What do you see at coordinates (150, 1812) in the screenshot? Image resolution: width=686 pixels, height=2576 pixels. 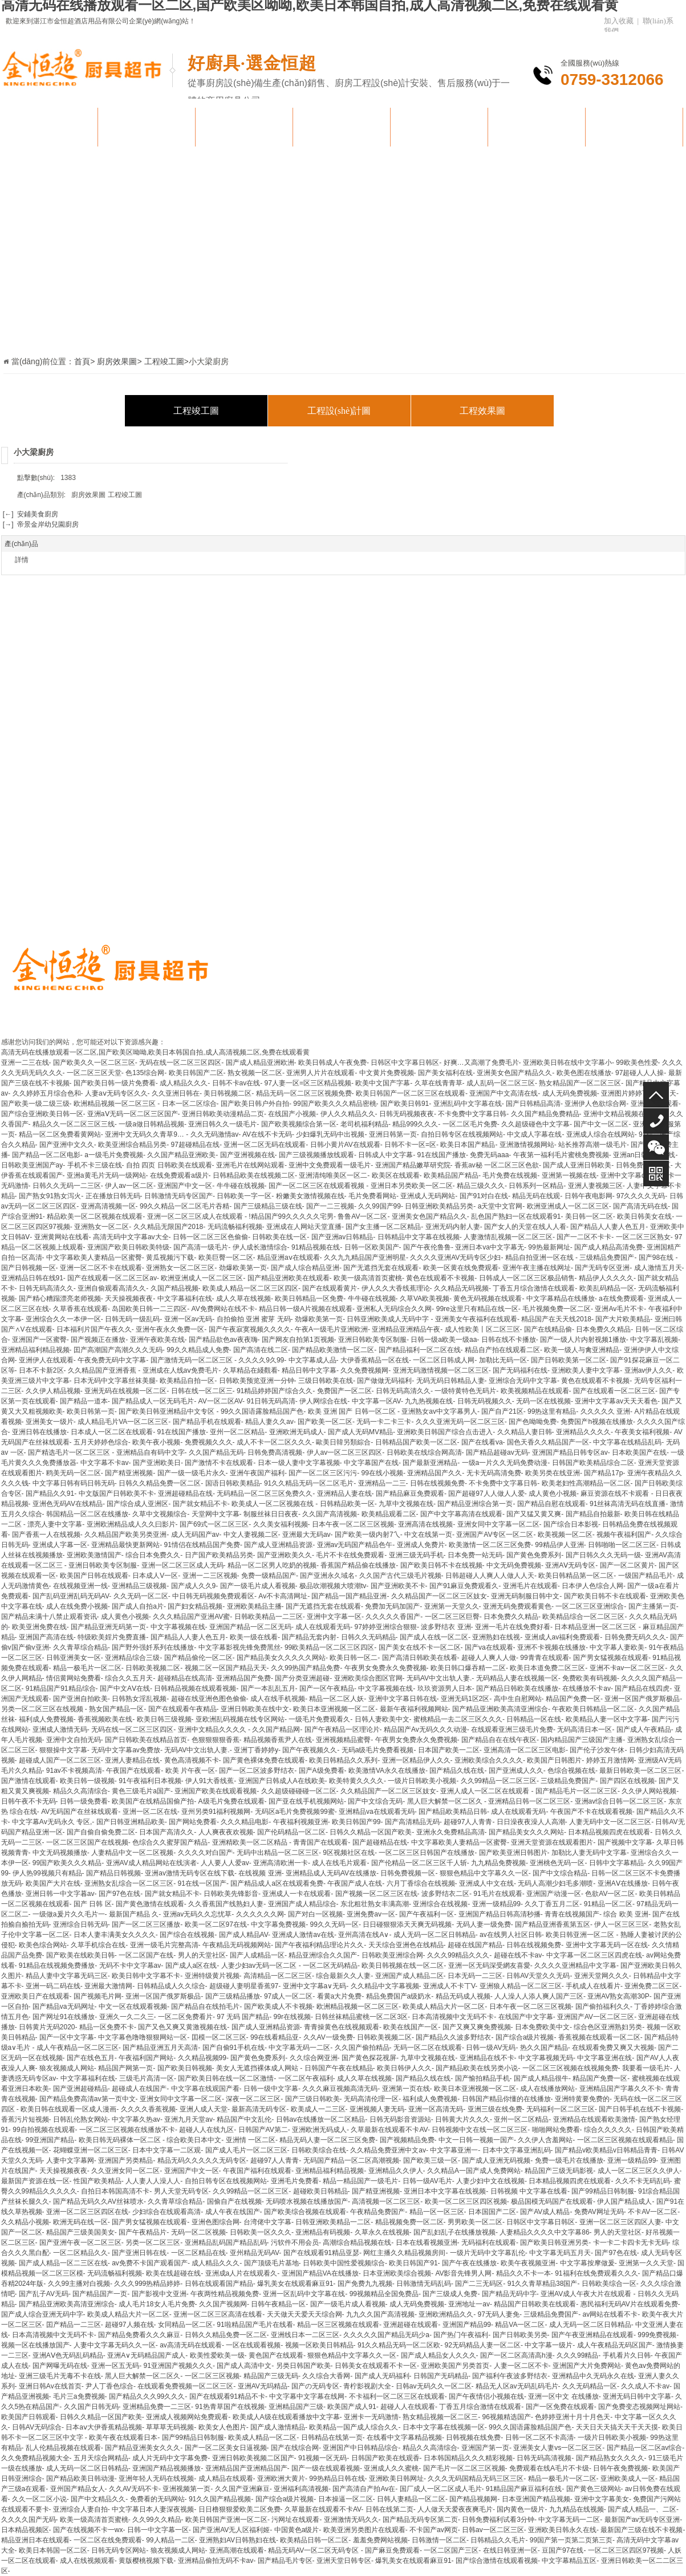 I see `亚洲一区二区在线` at bounding box center [150, 1812].